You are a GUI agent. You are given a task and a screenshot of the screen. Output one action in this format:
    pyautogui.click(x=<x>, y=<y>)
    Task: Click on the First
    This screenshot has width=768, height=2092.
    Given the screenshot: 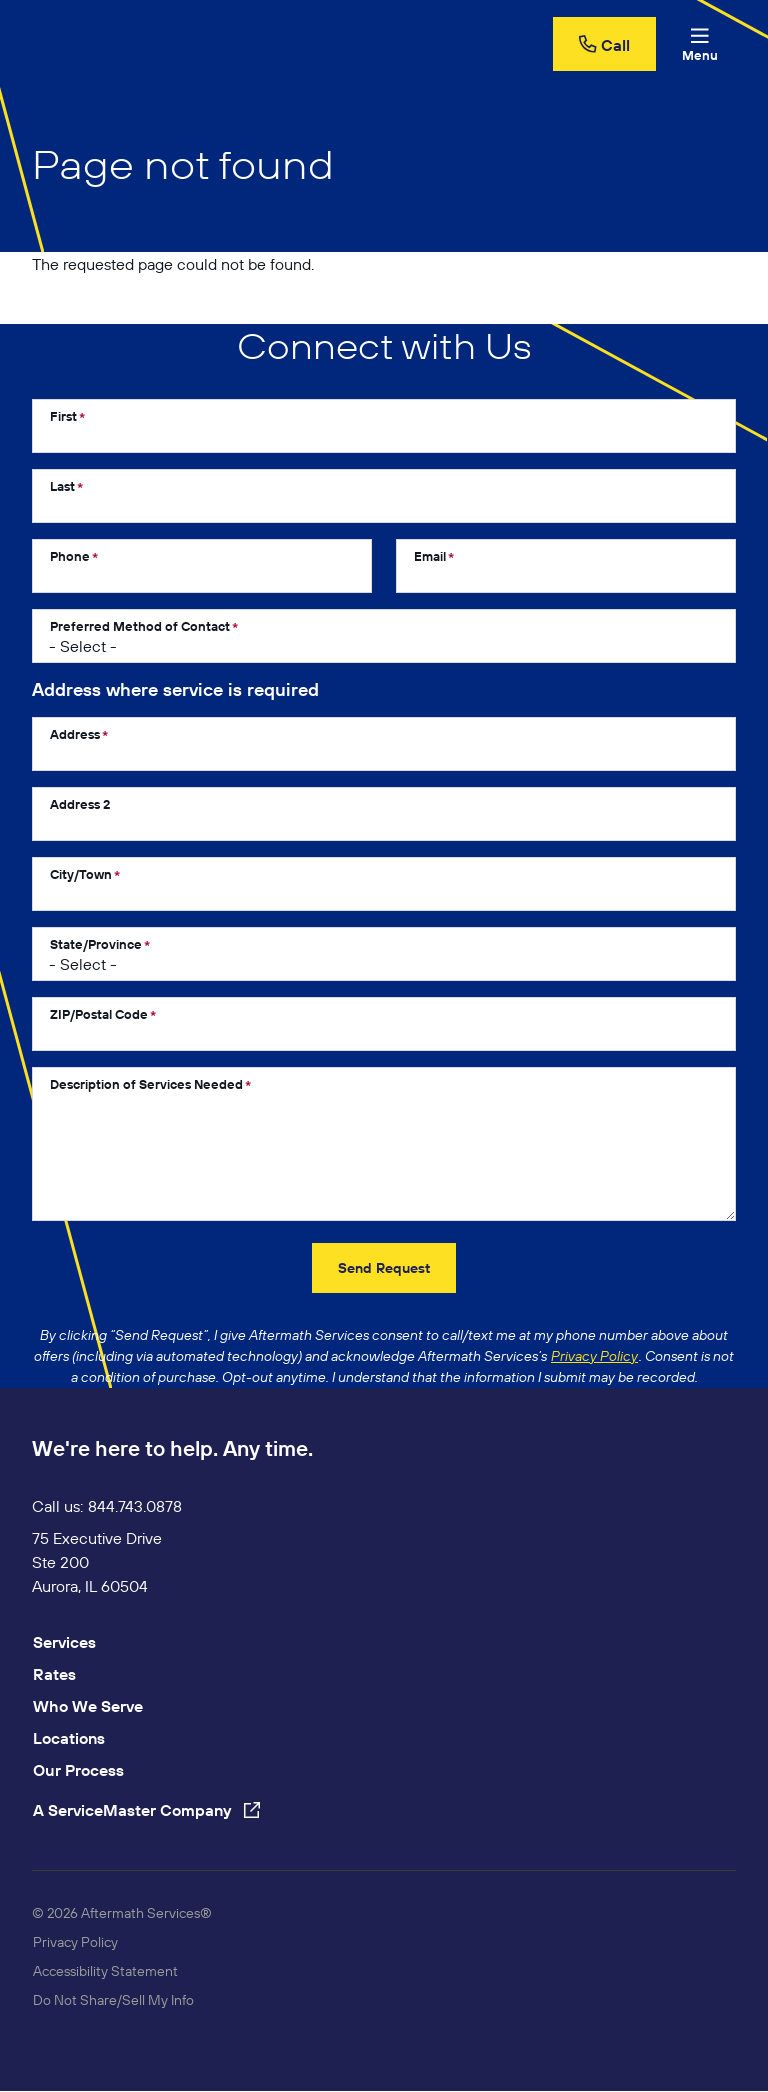 What is the action you would take?
    pyautogui.click(x=63, y=416)
    